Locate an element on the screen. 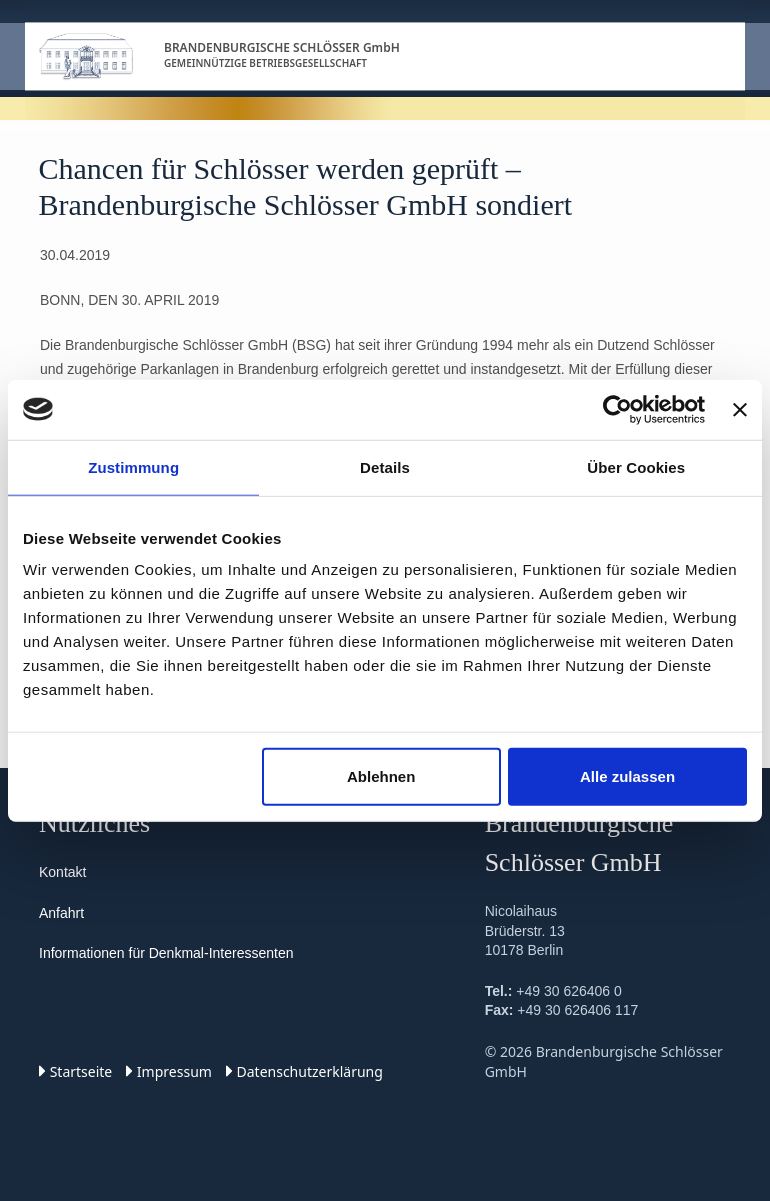  [Banner schließen] is located at coordinates (740, 409).